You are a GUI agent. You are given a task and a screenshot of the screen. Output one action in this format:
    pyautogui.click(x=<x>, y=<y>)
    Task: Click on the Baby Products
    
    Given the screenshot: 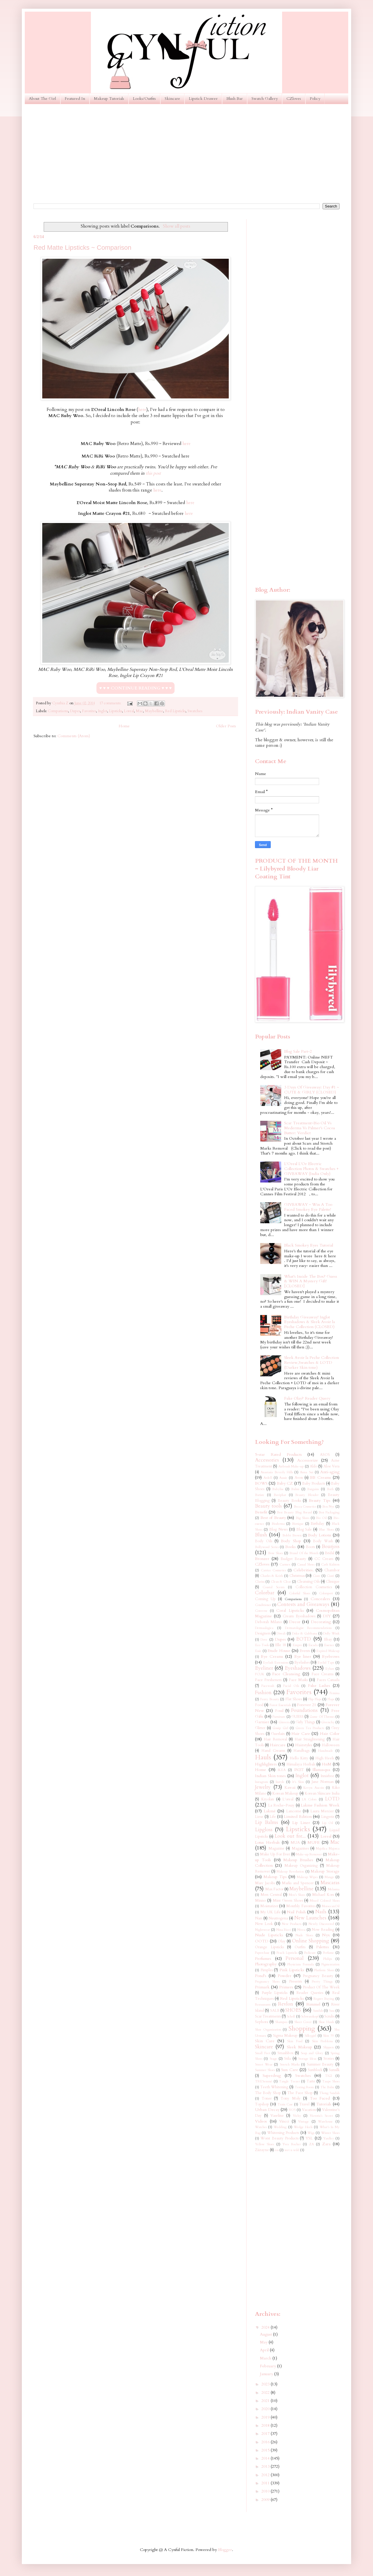 What is the action you would take?
    pyautogui.click(x=313, y=1483)
    